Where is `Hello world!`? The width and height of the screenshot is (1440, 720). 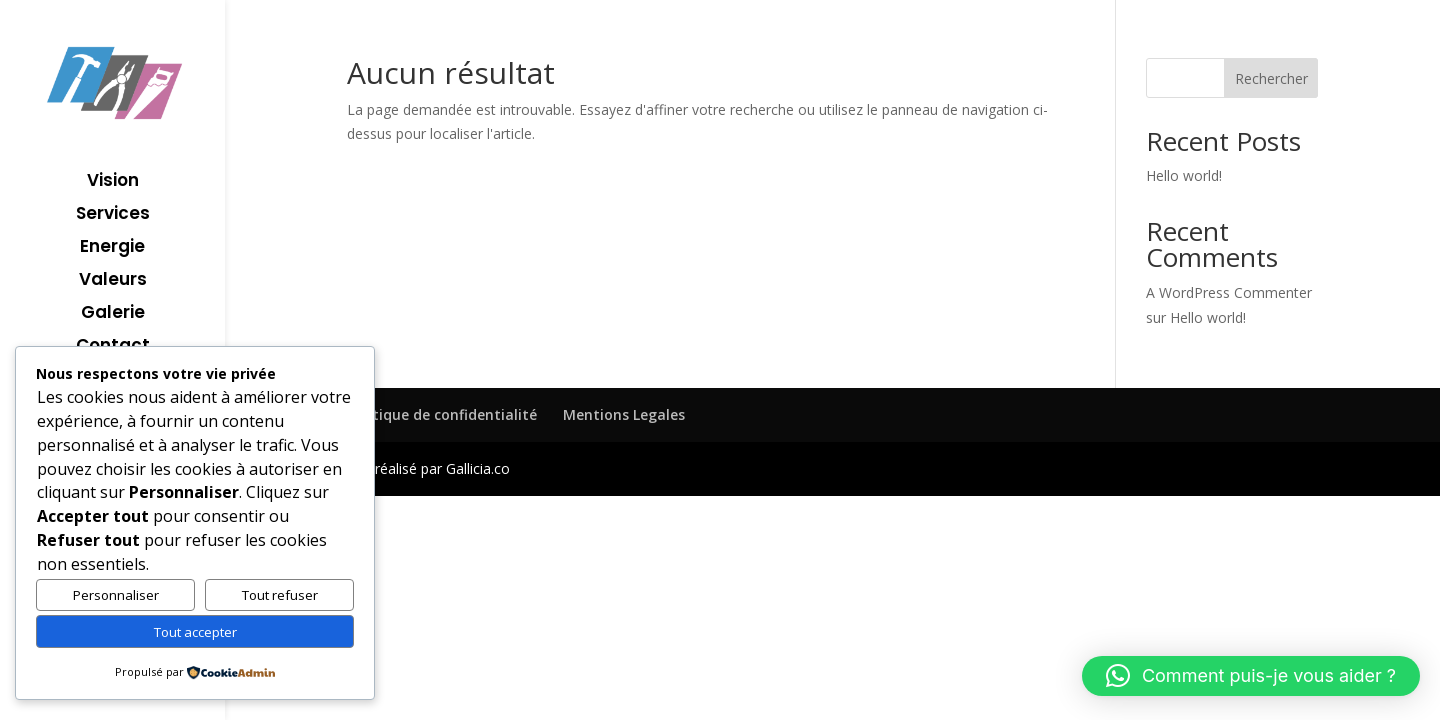 Hello world! is located at coordinates (1184, 175).